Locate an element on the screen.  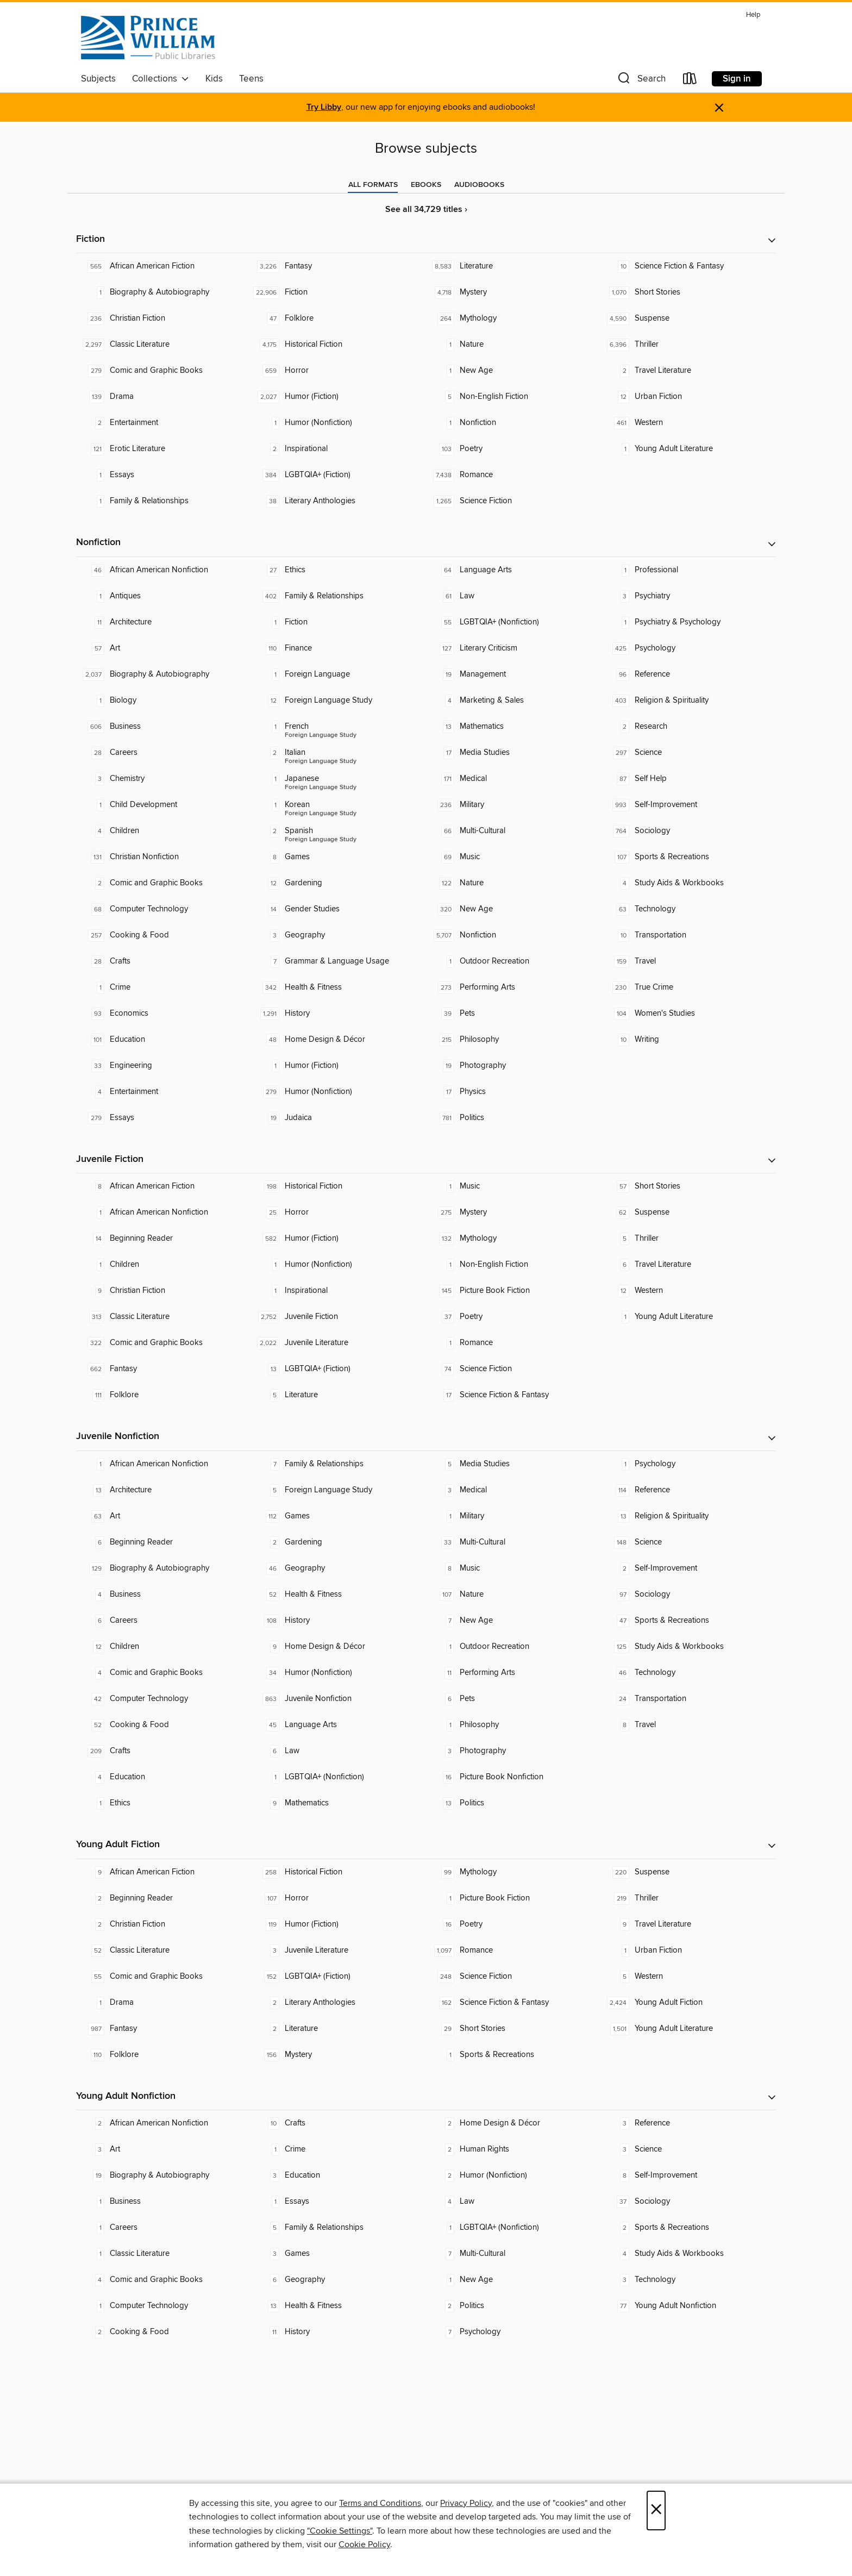
[Fantasy. 662 titles in collection.] is located at coordinates (163, 1369).